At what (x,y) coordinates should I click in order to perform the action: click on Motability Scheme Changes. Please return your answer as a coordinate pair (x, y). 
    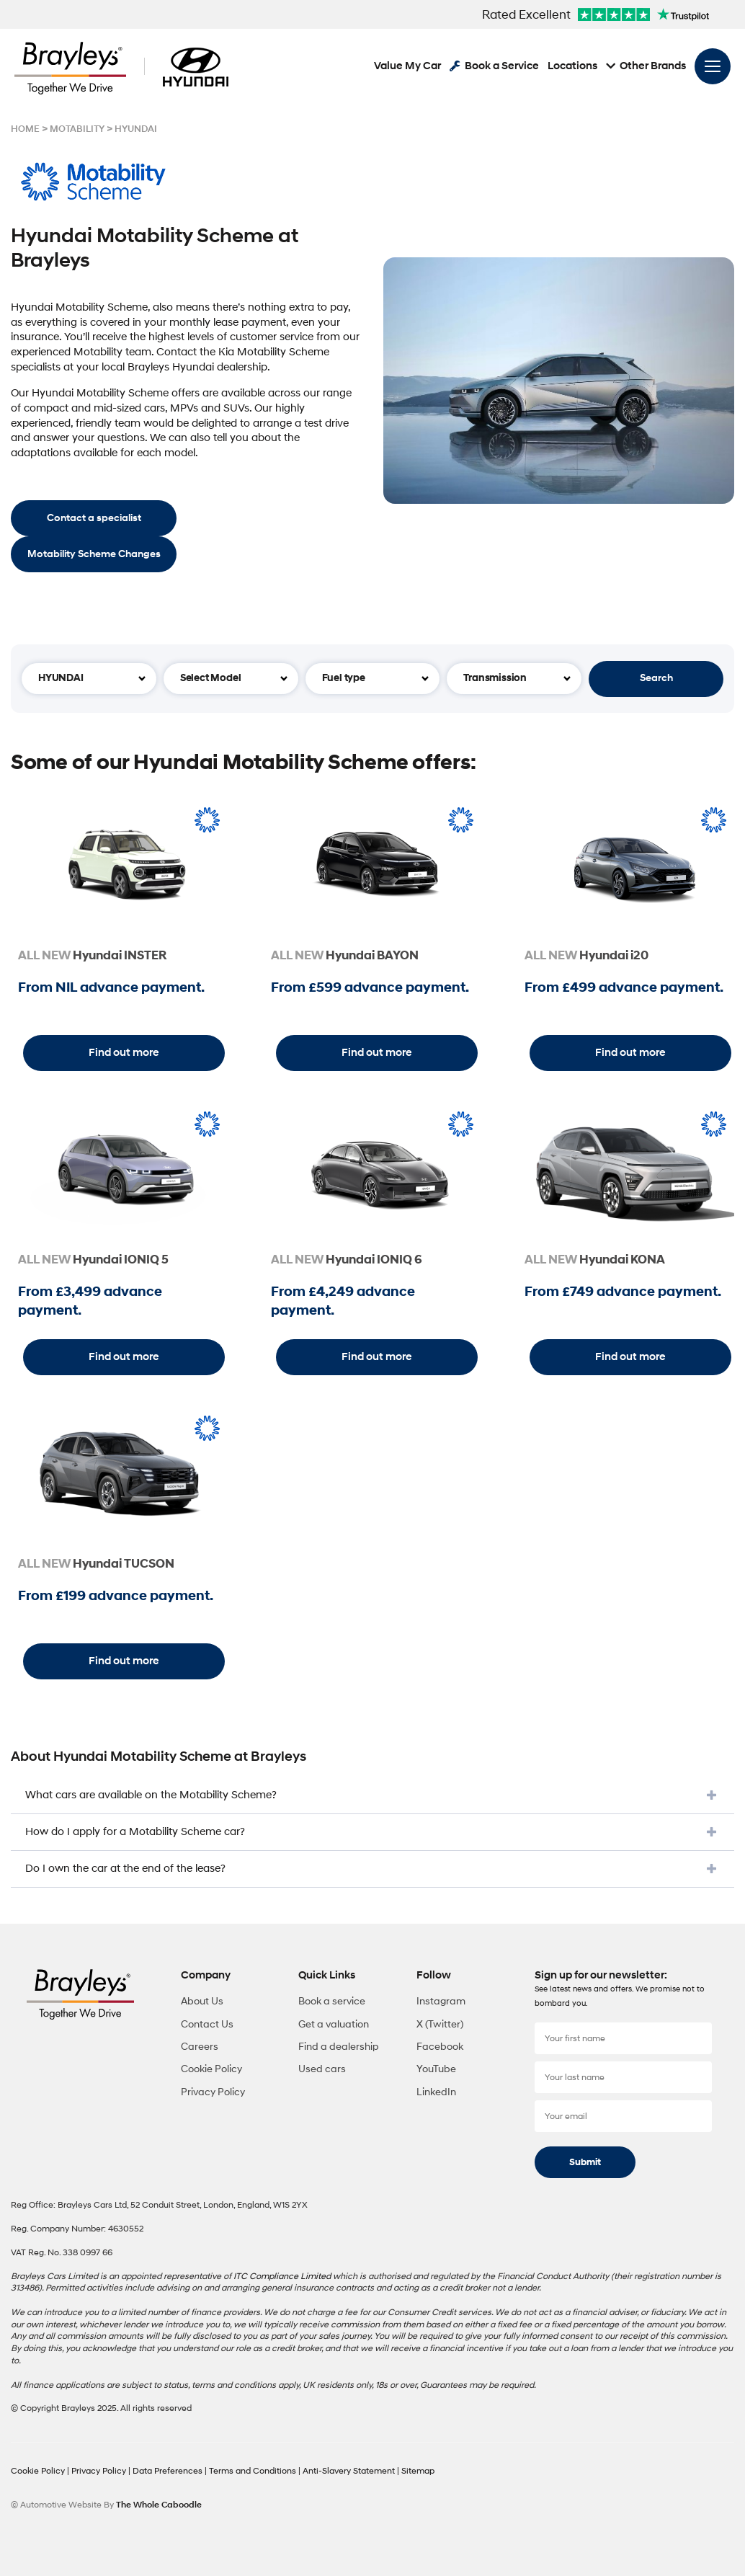
    Looking at the image, I should click on (94, 554).